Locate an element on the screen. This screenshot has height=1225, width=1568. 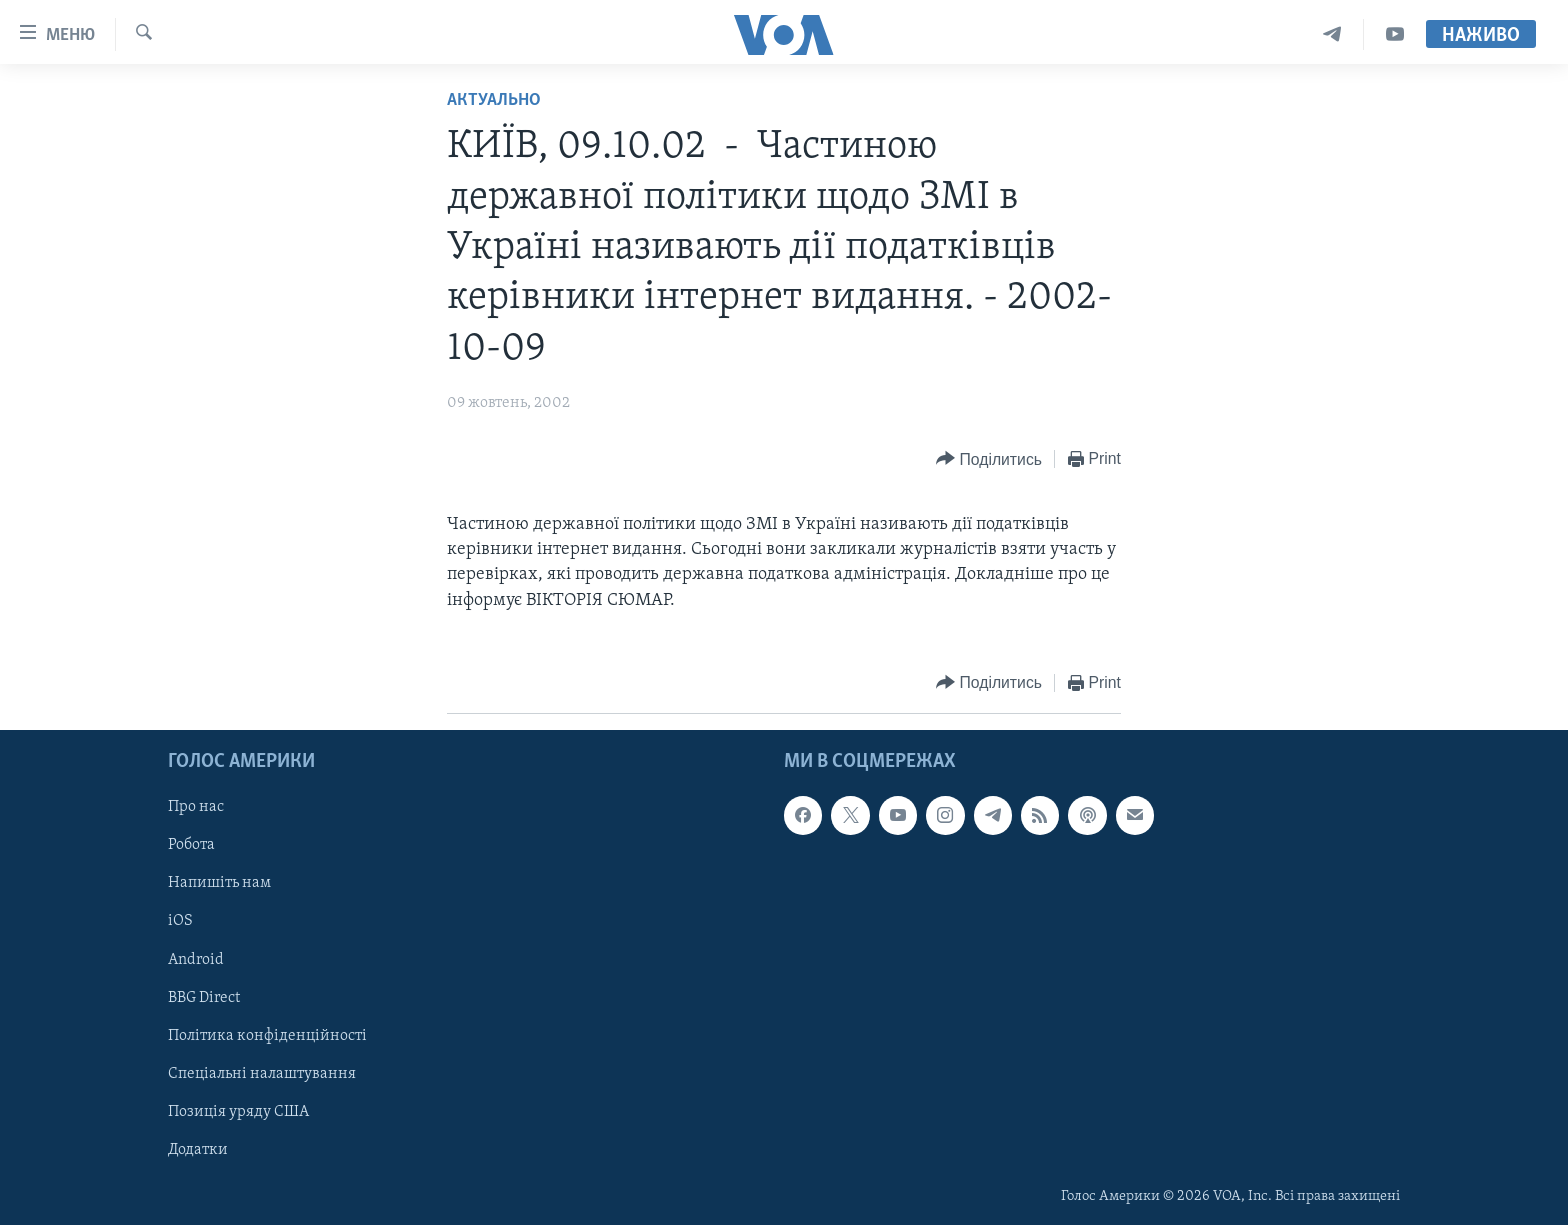
Додатки is located at coordinates (198, 1150).